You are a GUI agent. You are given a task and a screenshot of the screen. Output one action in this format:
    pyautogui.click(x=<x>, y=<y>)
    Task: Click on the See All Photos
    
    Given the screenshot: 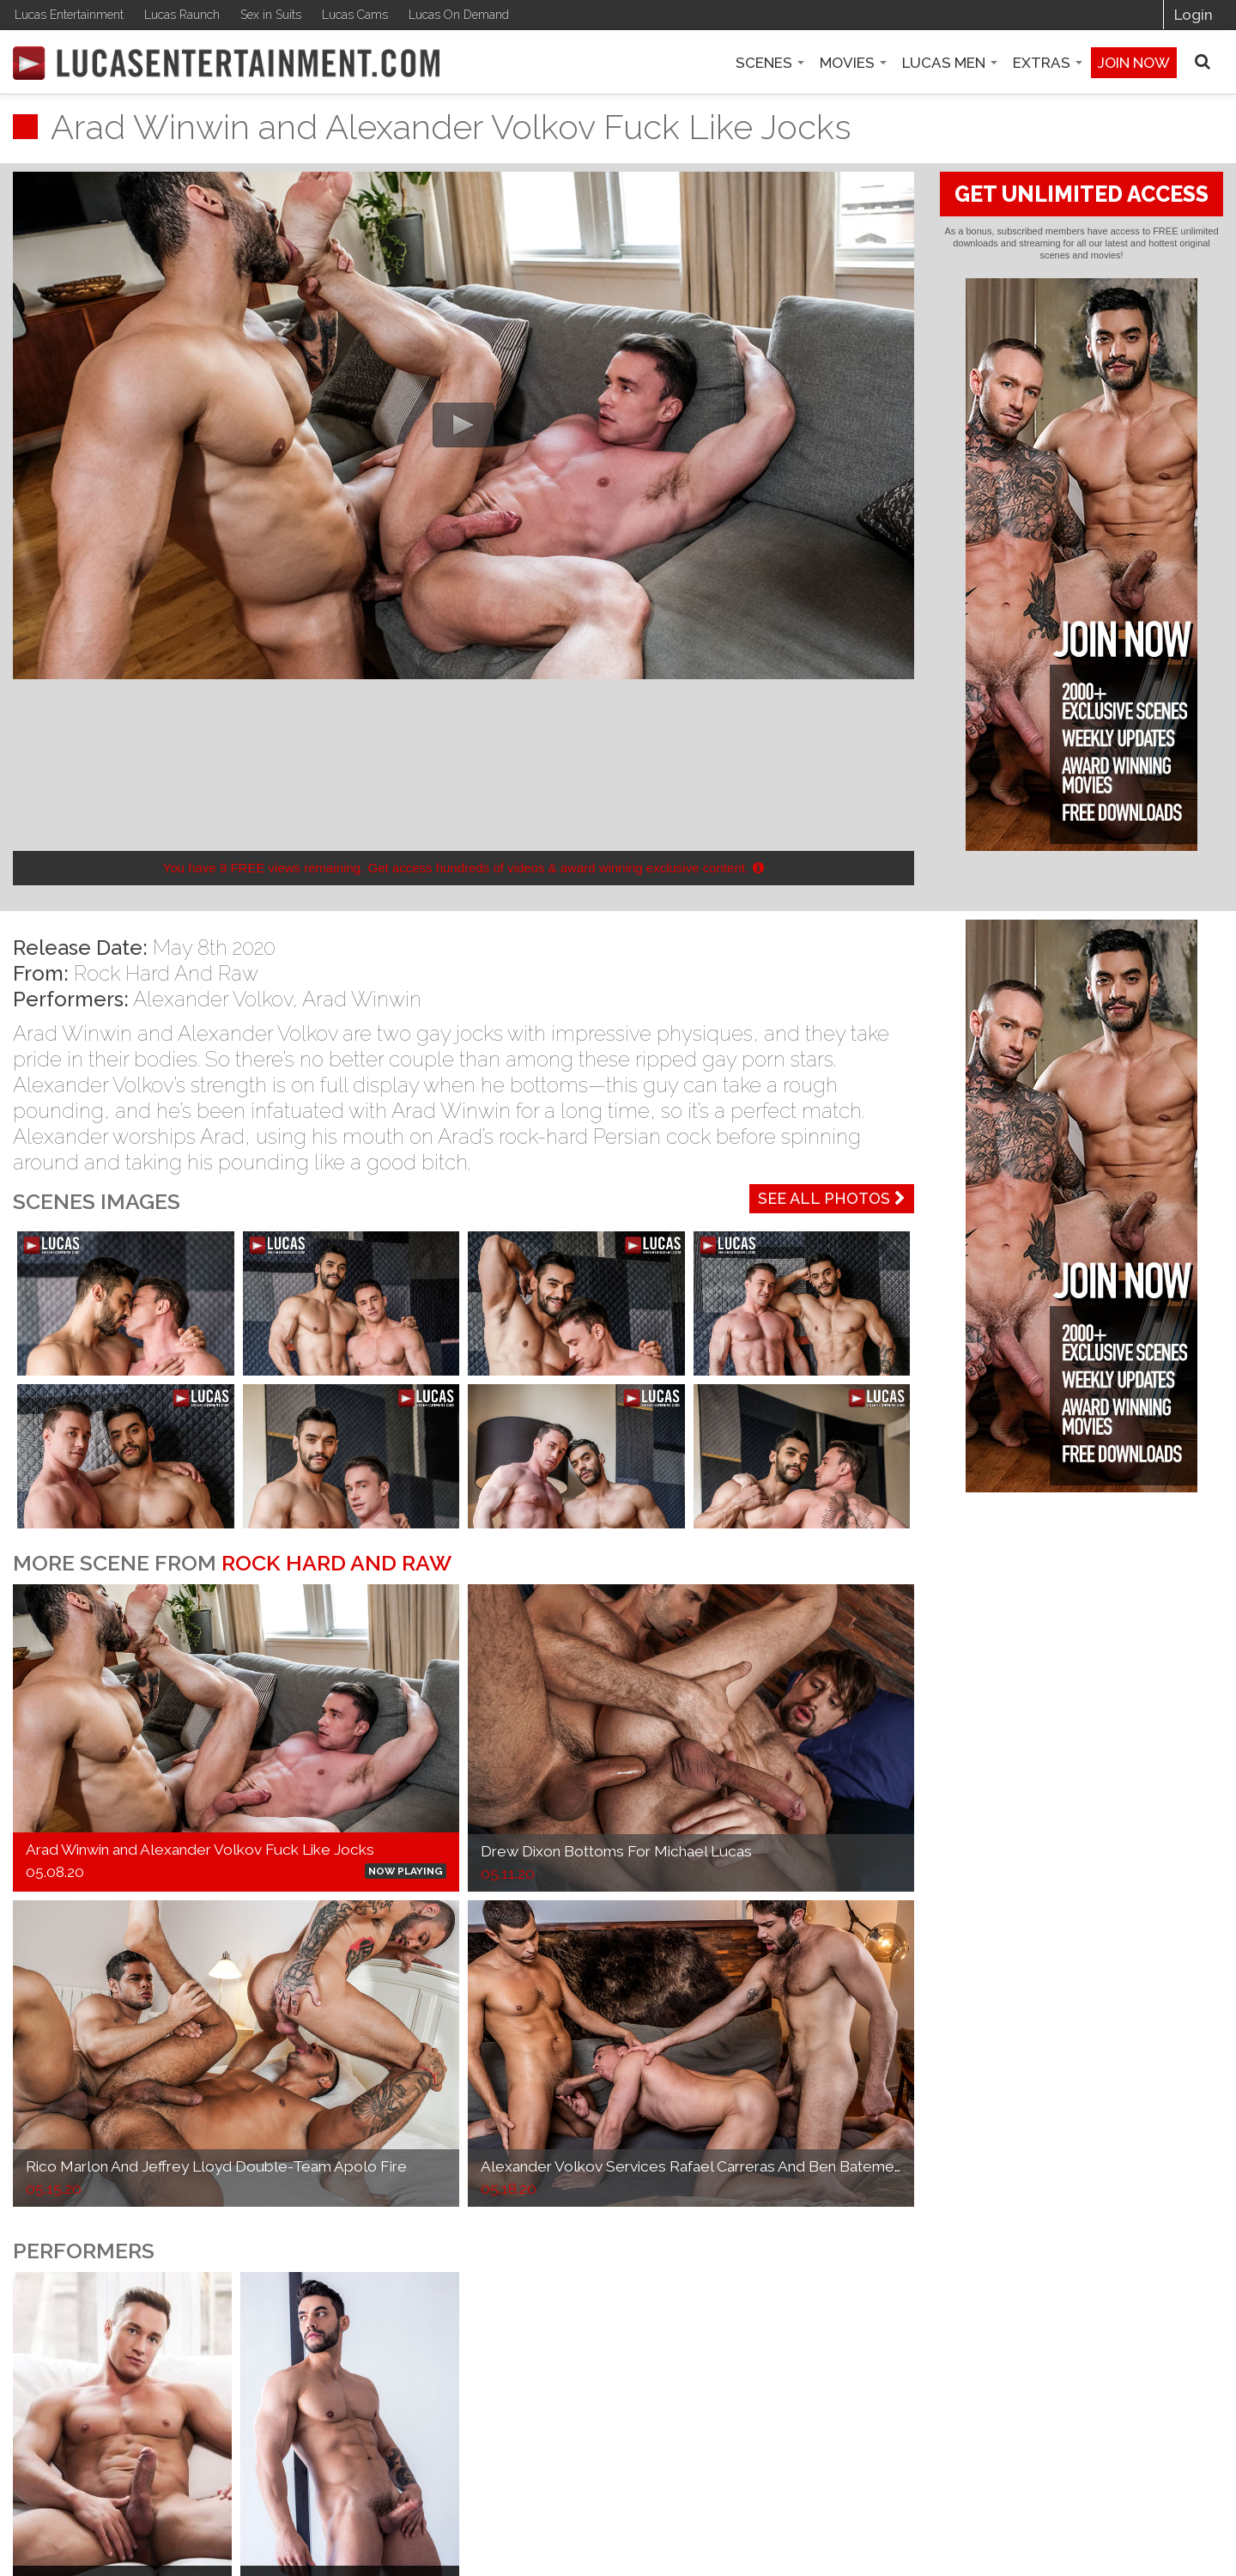 What is the action you would take?
    pyautogui.click(x=832, y=1198)
    